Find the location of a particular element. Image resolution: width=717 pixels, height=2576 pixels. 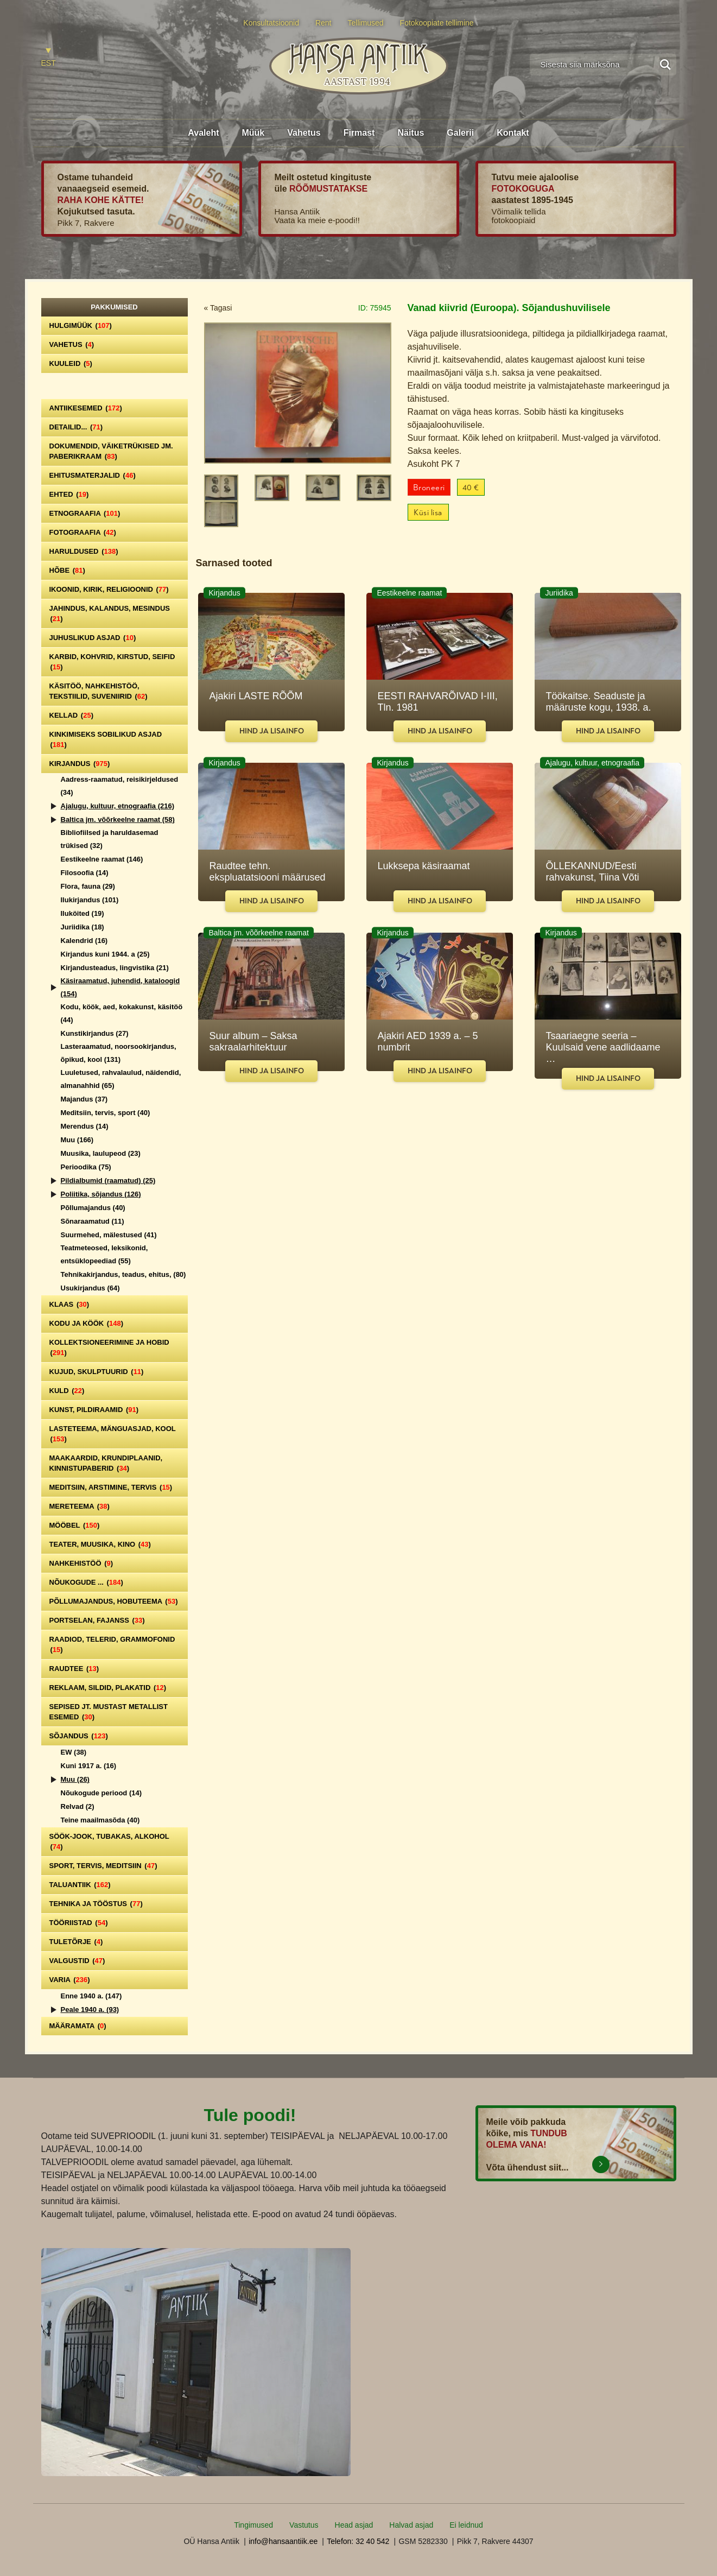

Käsiraamatud, juhendid, kataloogid is located at coordinates (120, 987).